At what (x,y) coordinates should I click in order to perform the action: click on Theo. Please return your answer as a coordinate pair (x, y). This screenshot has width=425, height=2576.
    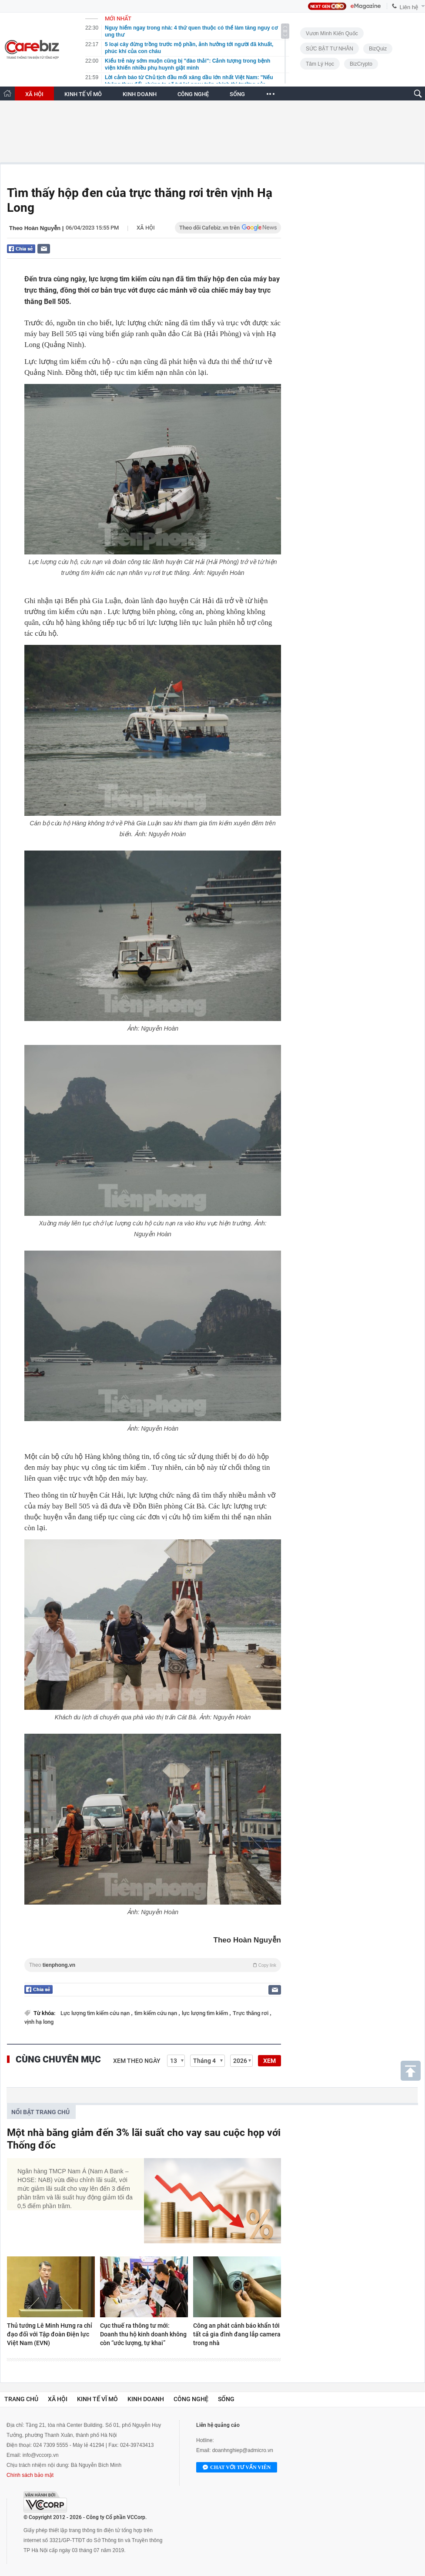
    Looking at the image, I should click on (152, 1965).